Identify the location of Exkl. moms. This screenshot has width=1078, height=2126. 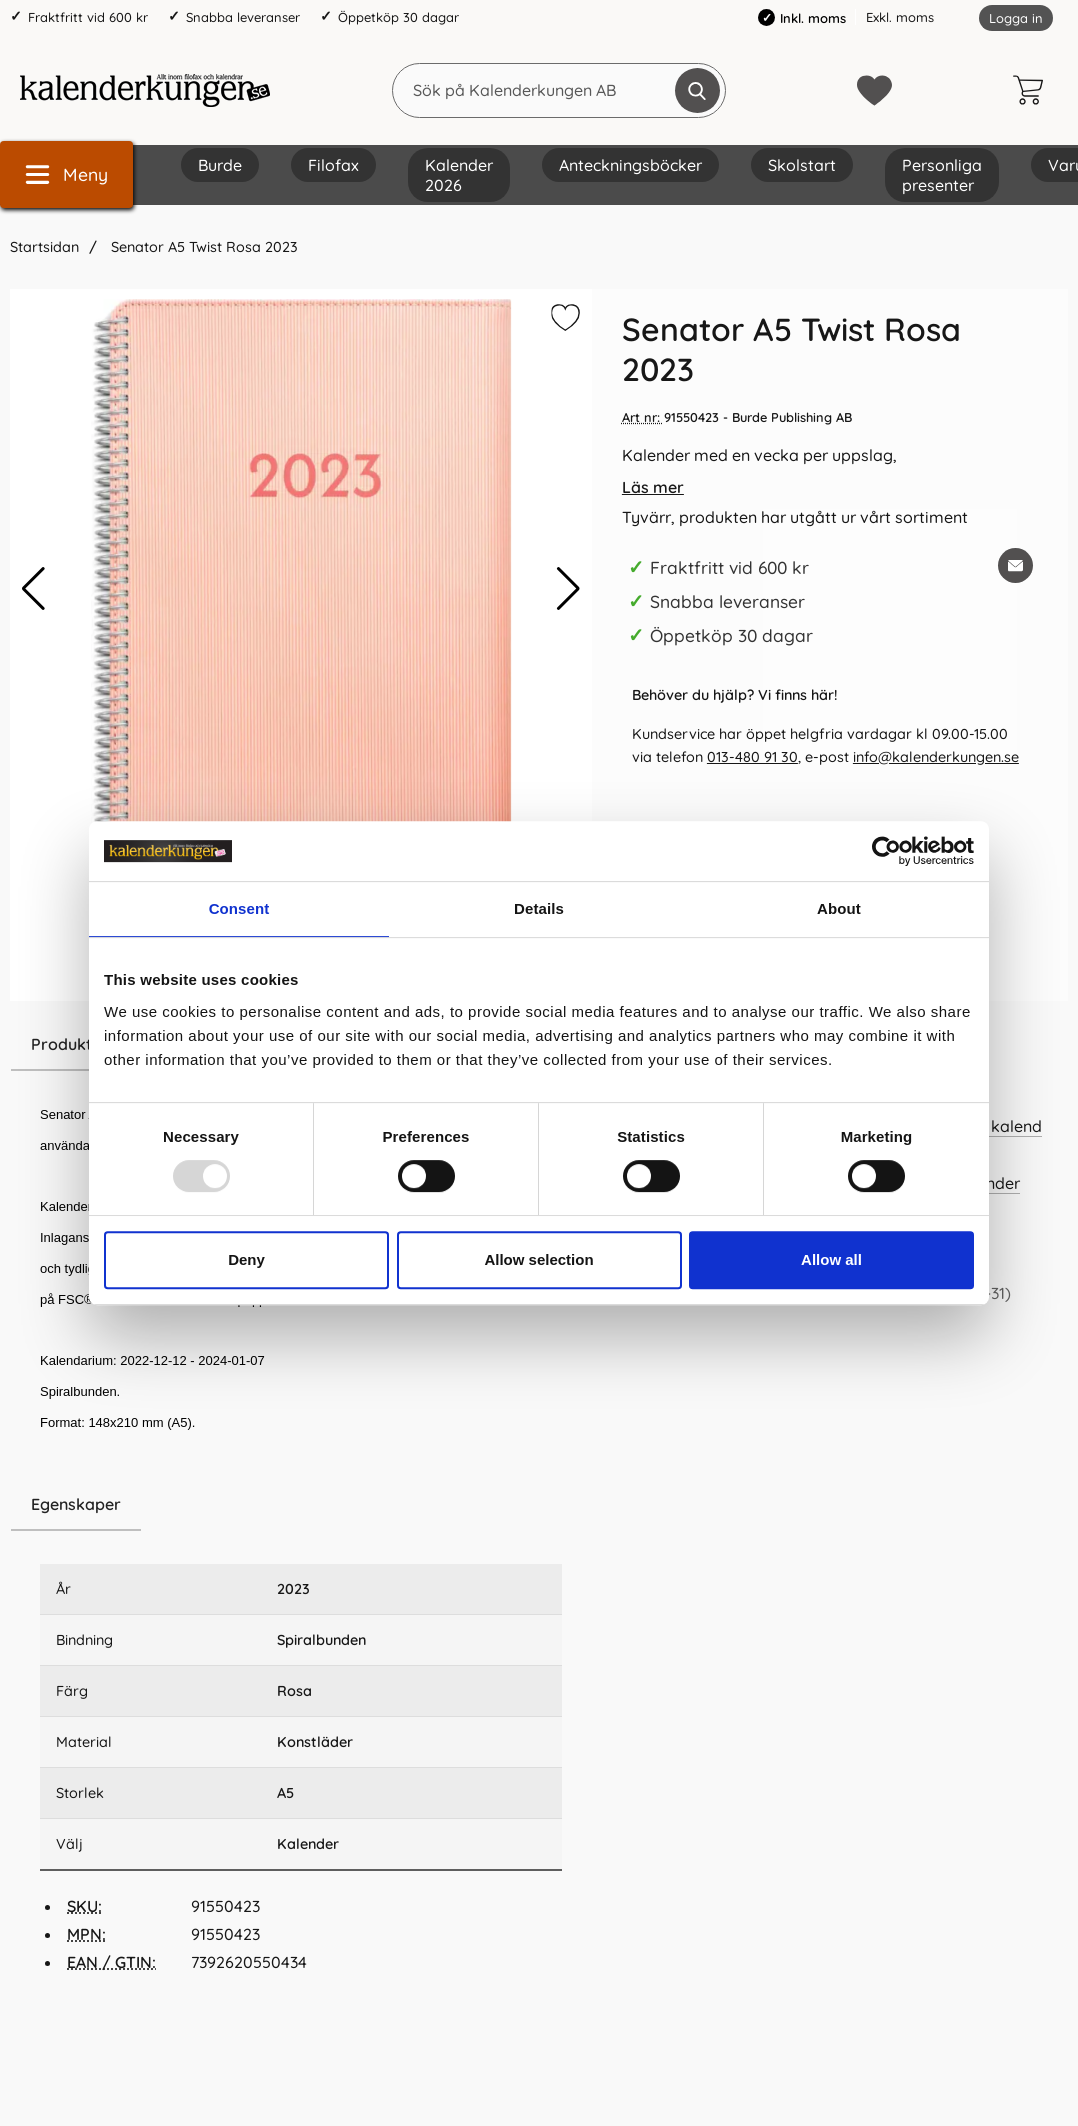
(900, 17).